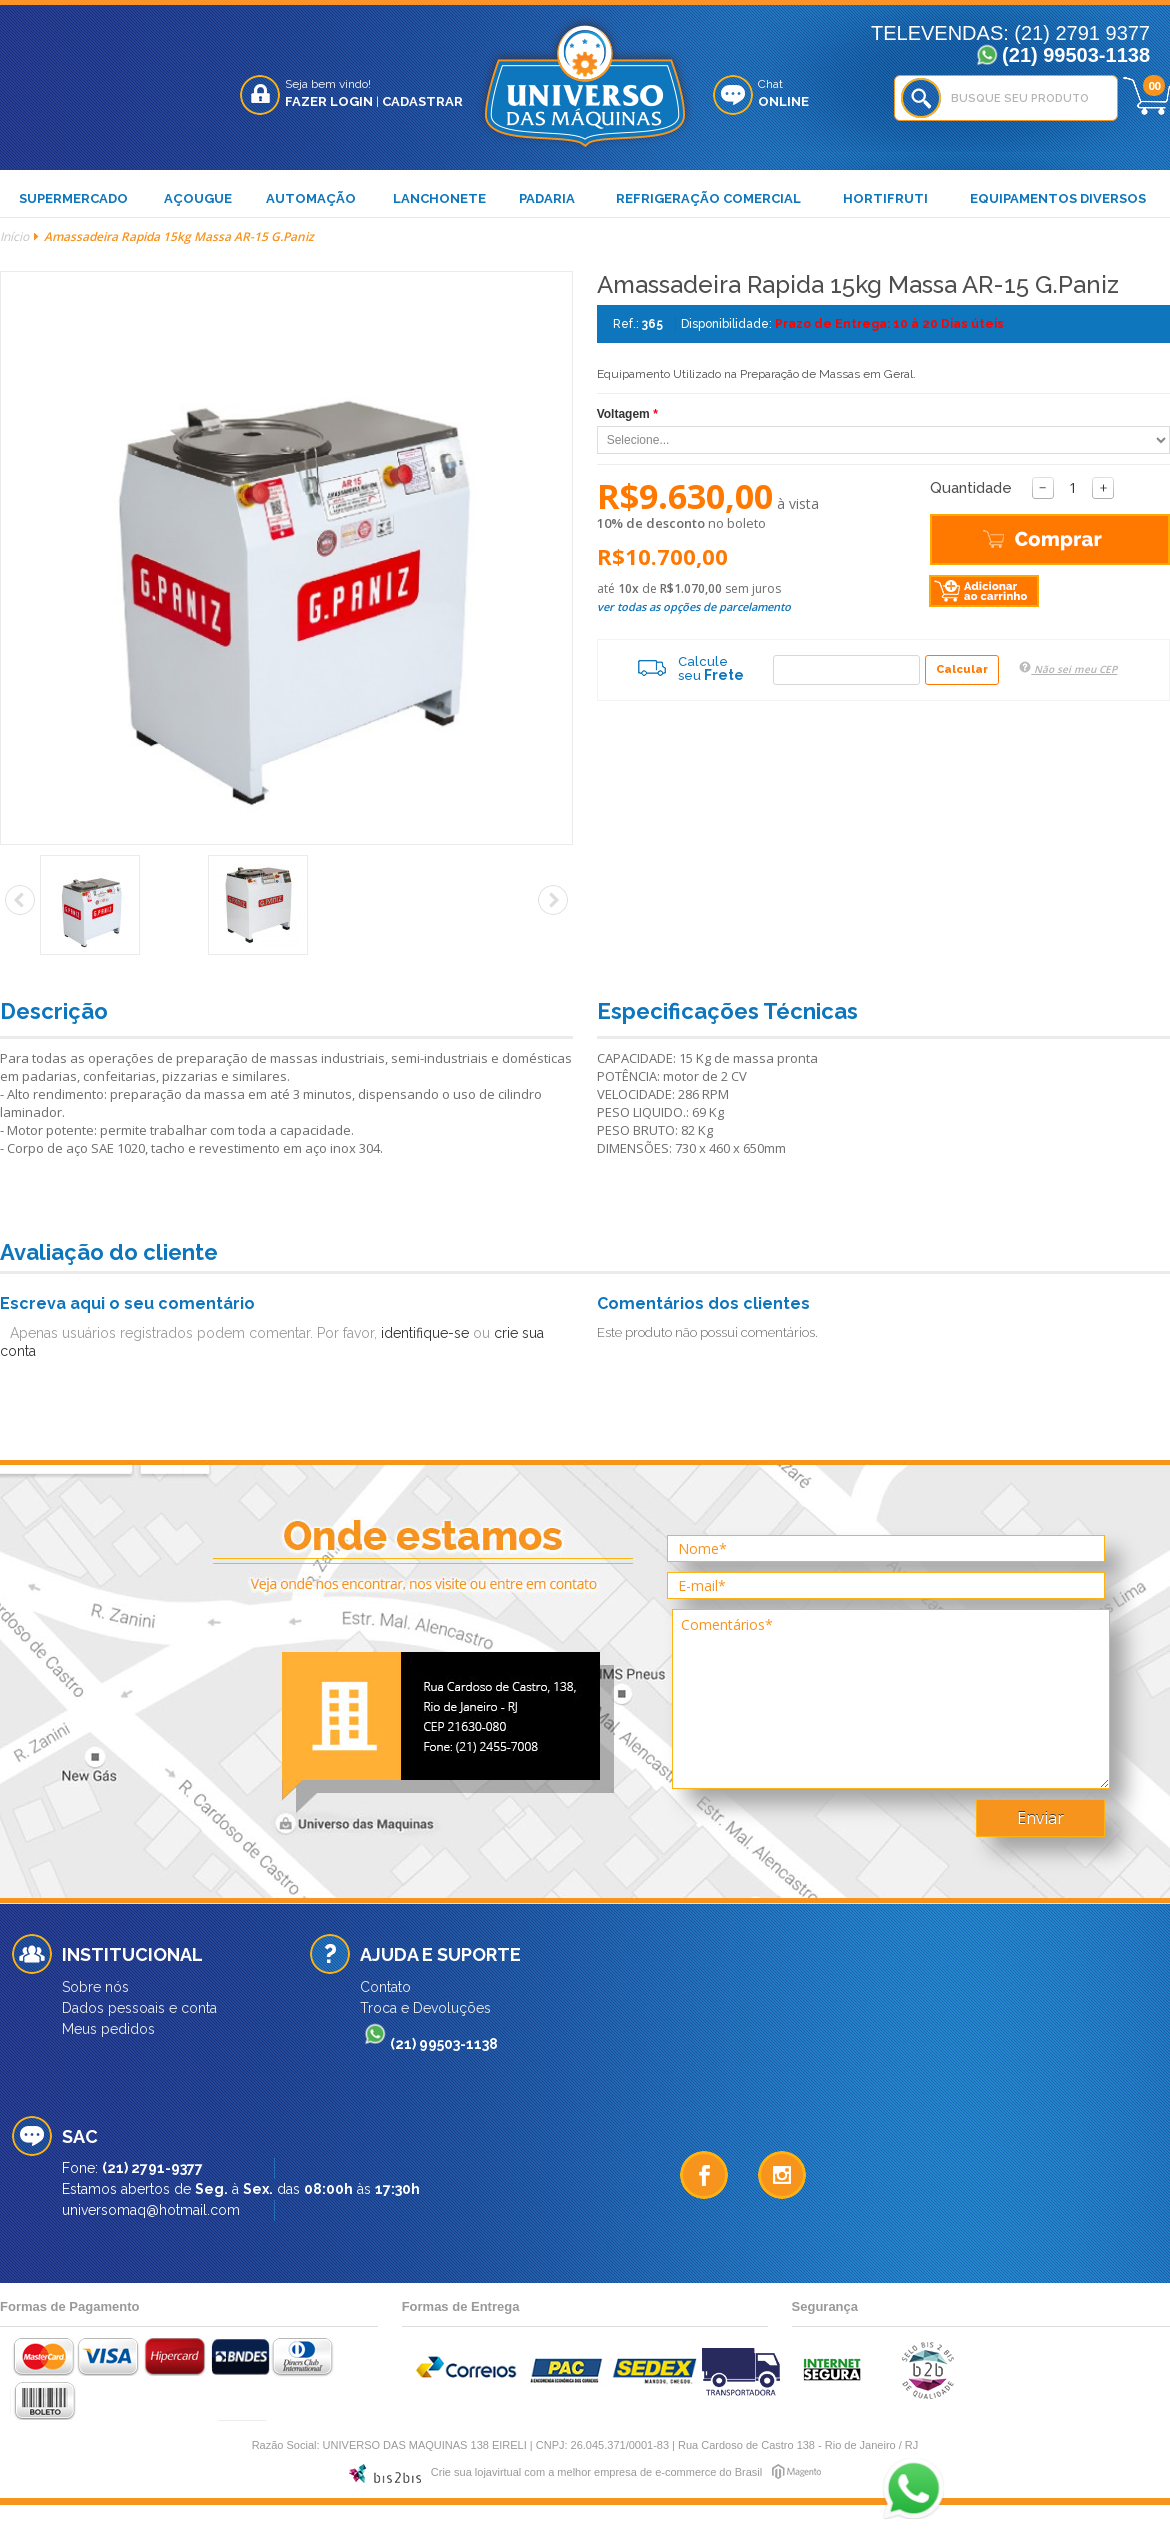 Image resolution: width=1170 pixels, height=2544 pixels. What do you see at coordinates (1040, 1818) in the screenshot?
I see `Enviar` at bounding box center [1040, 1818].